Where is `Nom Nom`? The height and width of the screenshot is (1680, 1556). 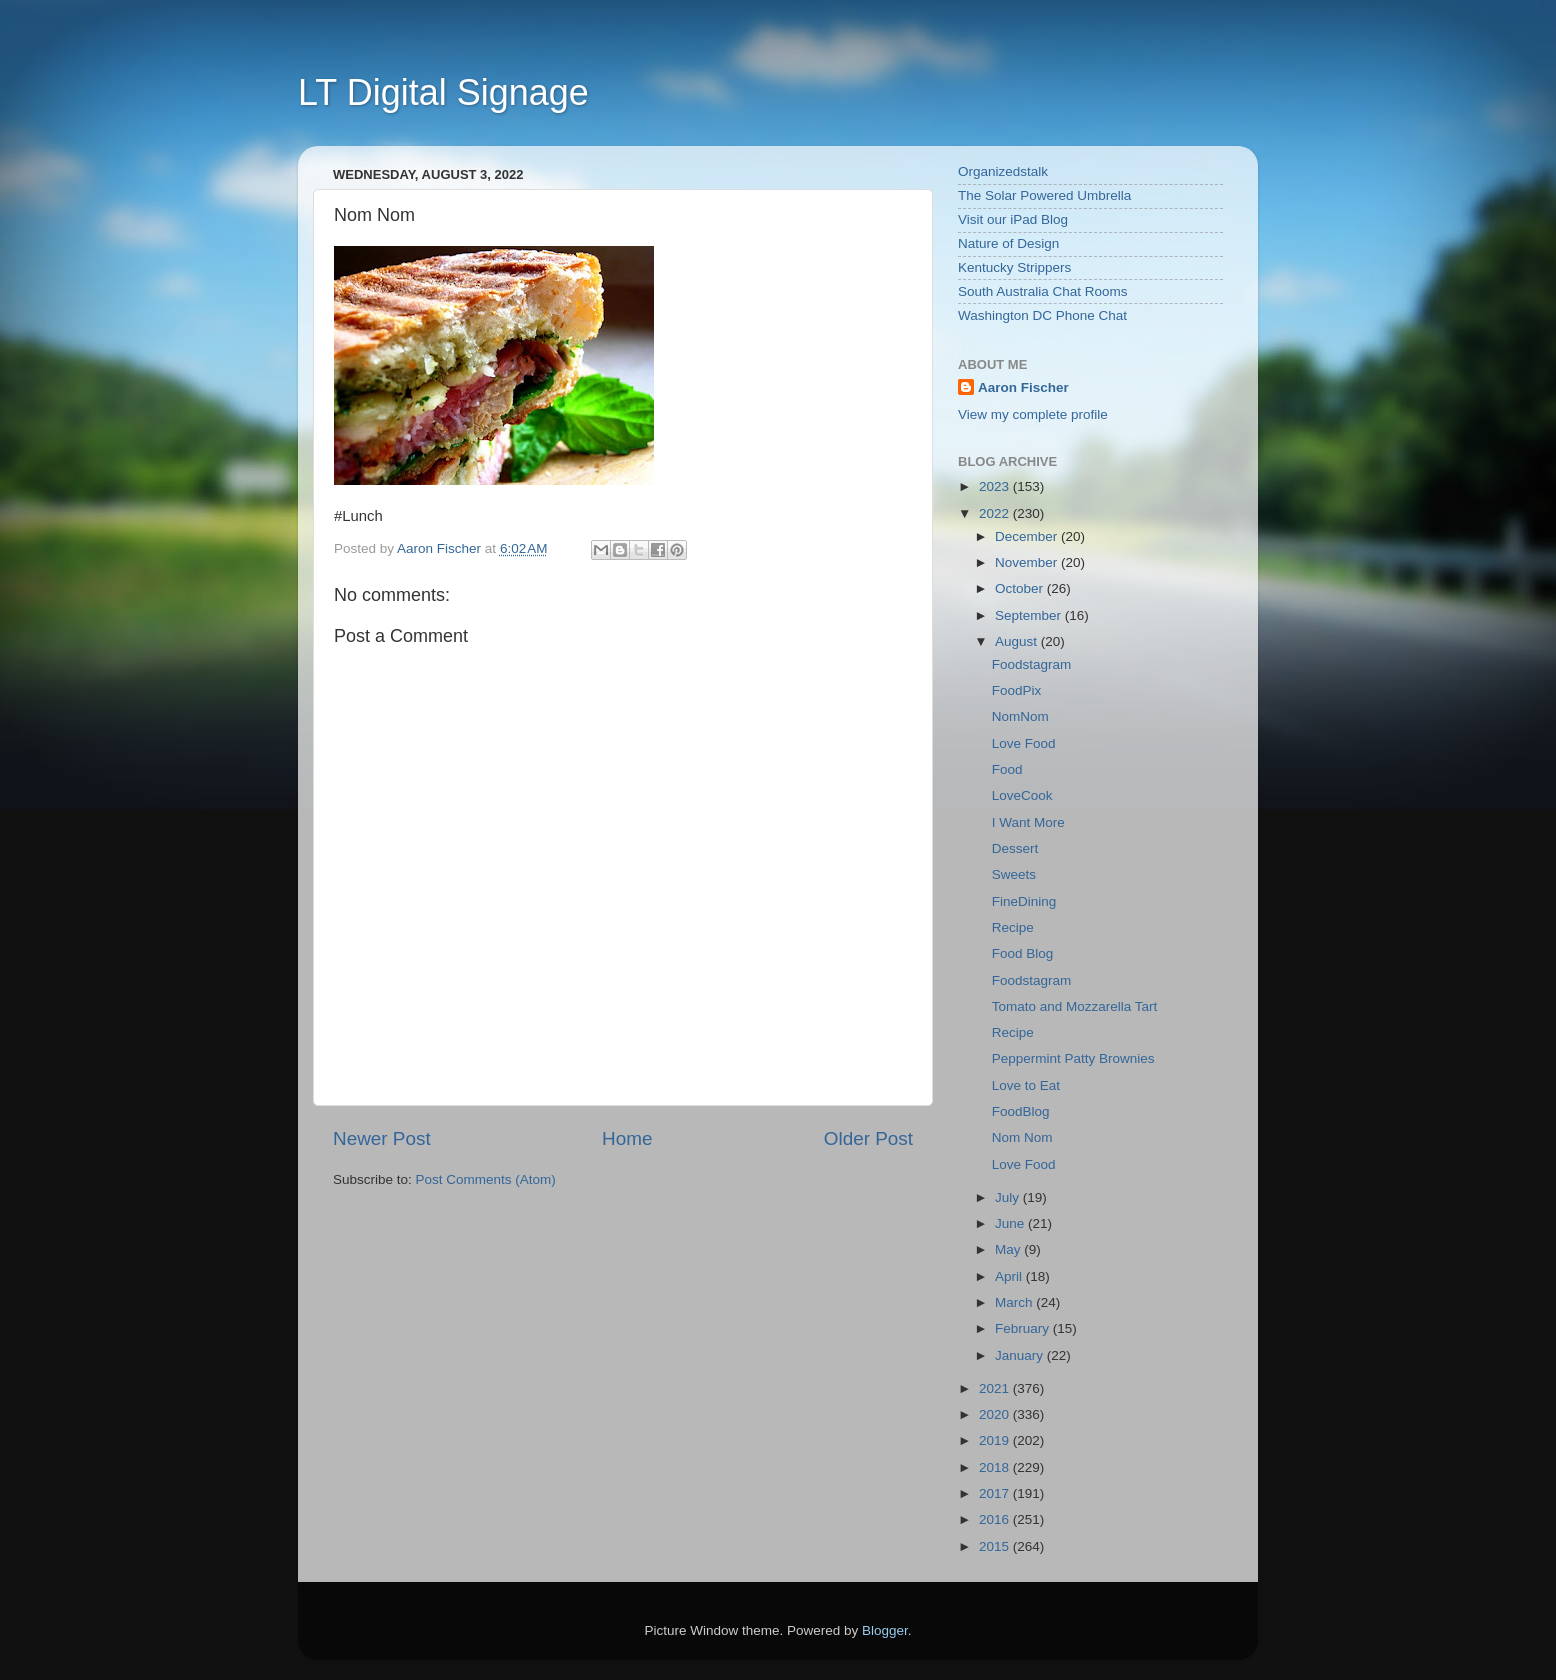 Nom Nom is located at coordinates (1022, 1137).